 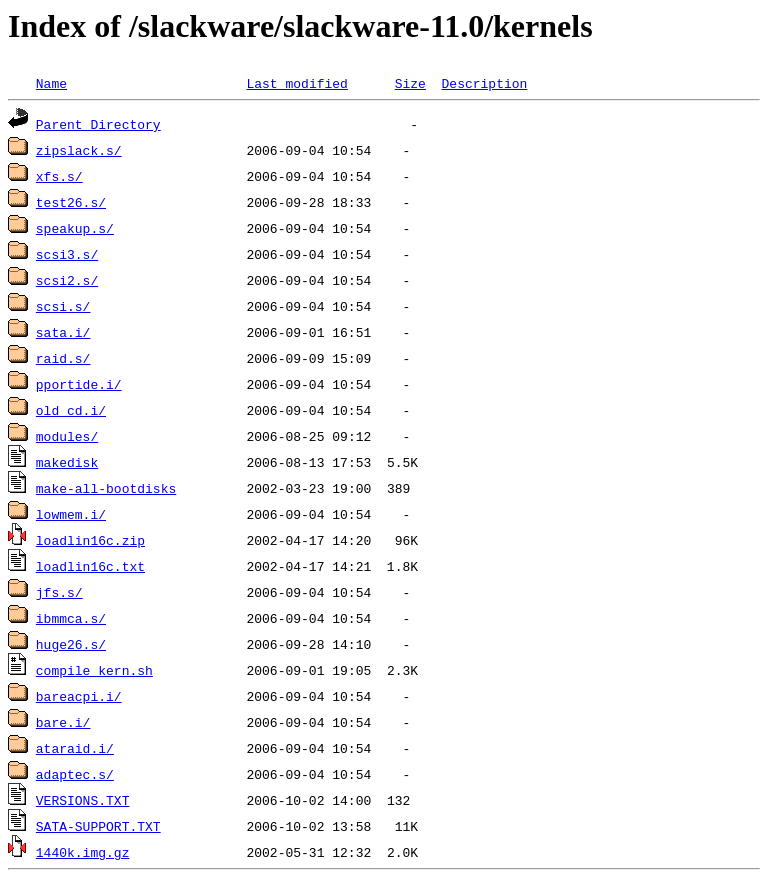 I want to click on loadlin16c.txt, so click(x=90, y=566).